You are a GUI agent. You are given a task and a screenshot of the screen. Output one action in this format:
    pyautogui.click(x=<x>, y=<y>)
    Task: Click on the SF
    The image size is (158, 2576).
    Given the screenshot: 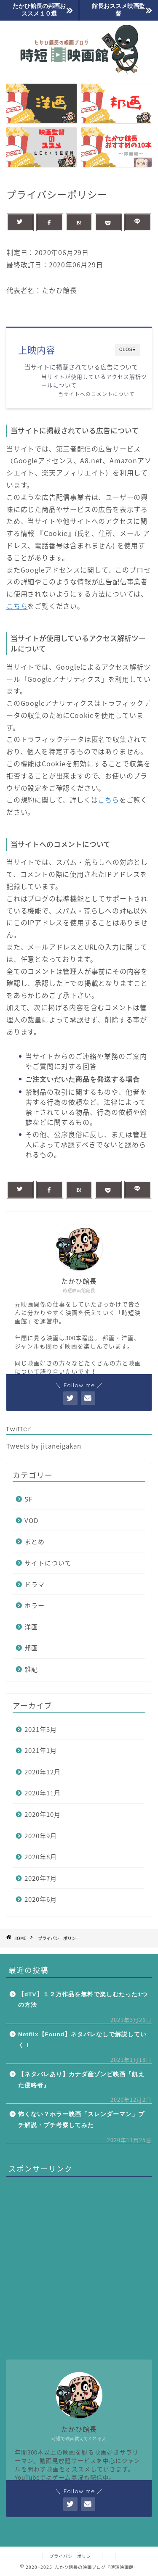 What is the action you would take?
    pyautogui.click(x=28, y=1499)
    